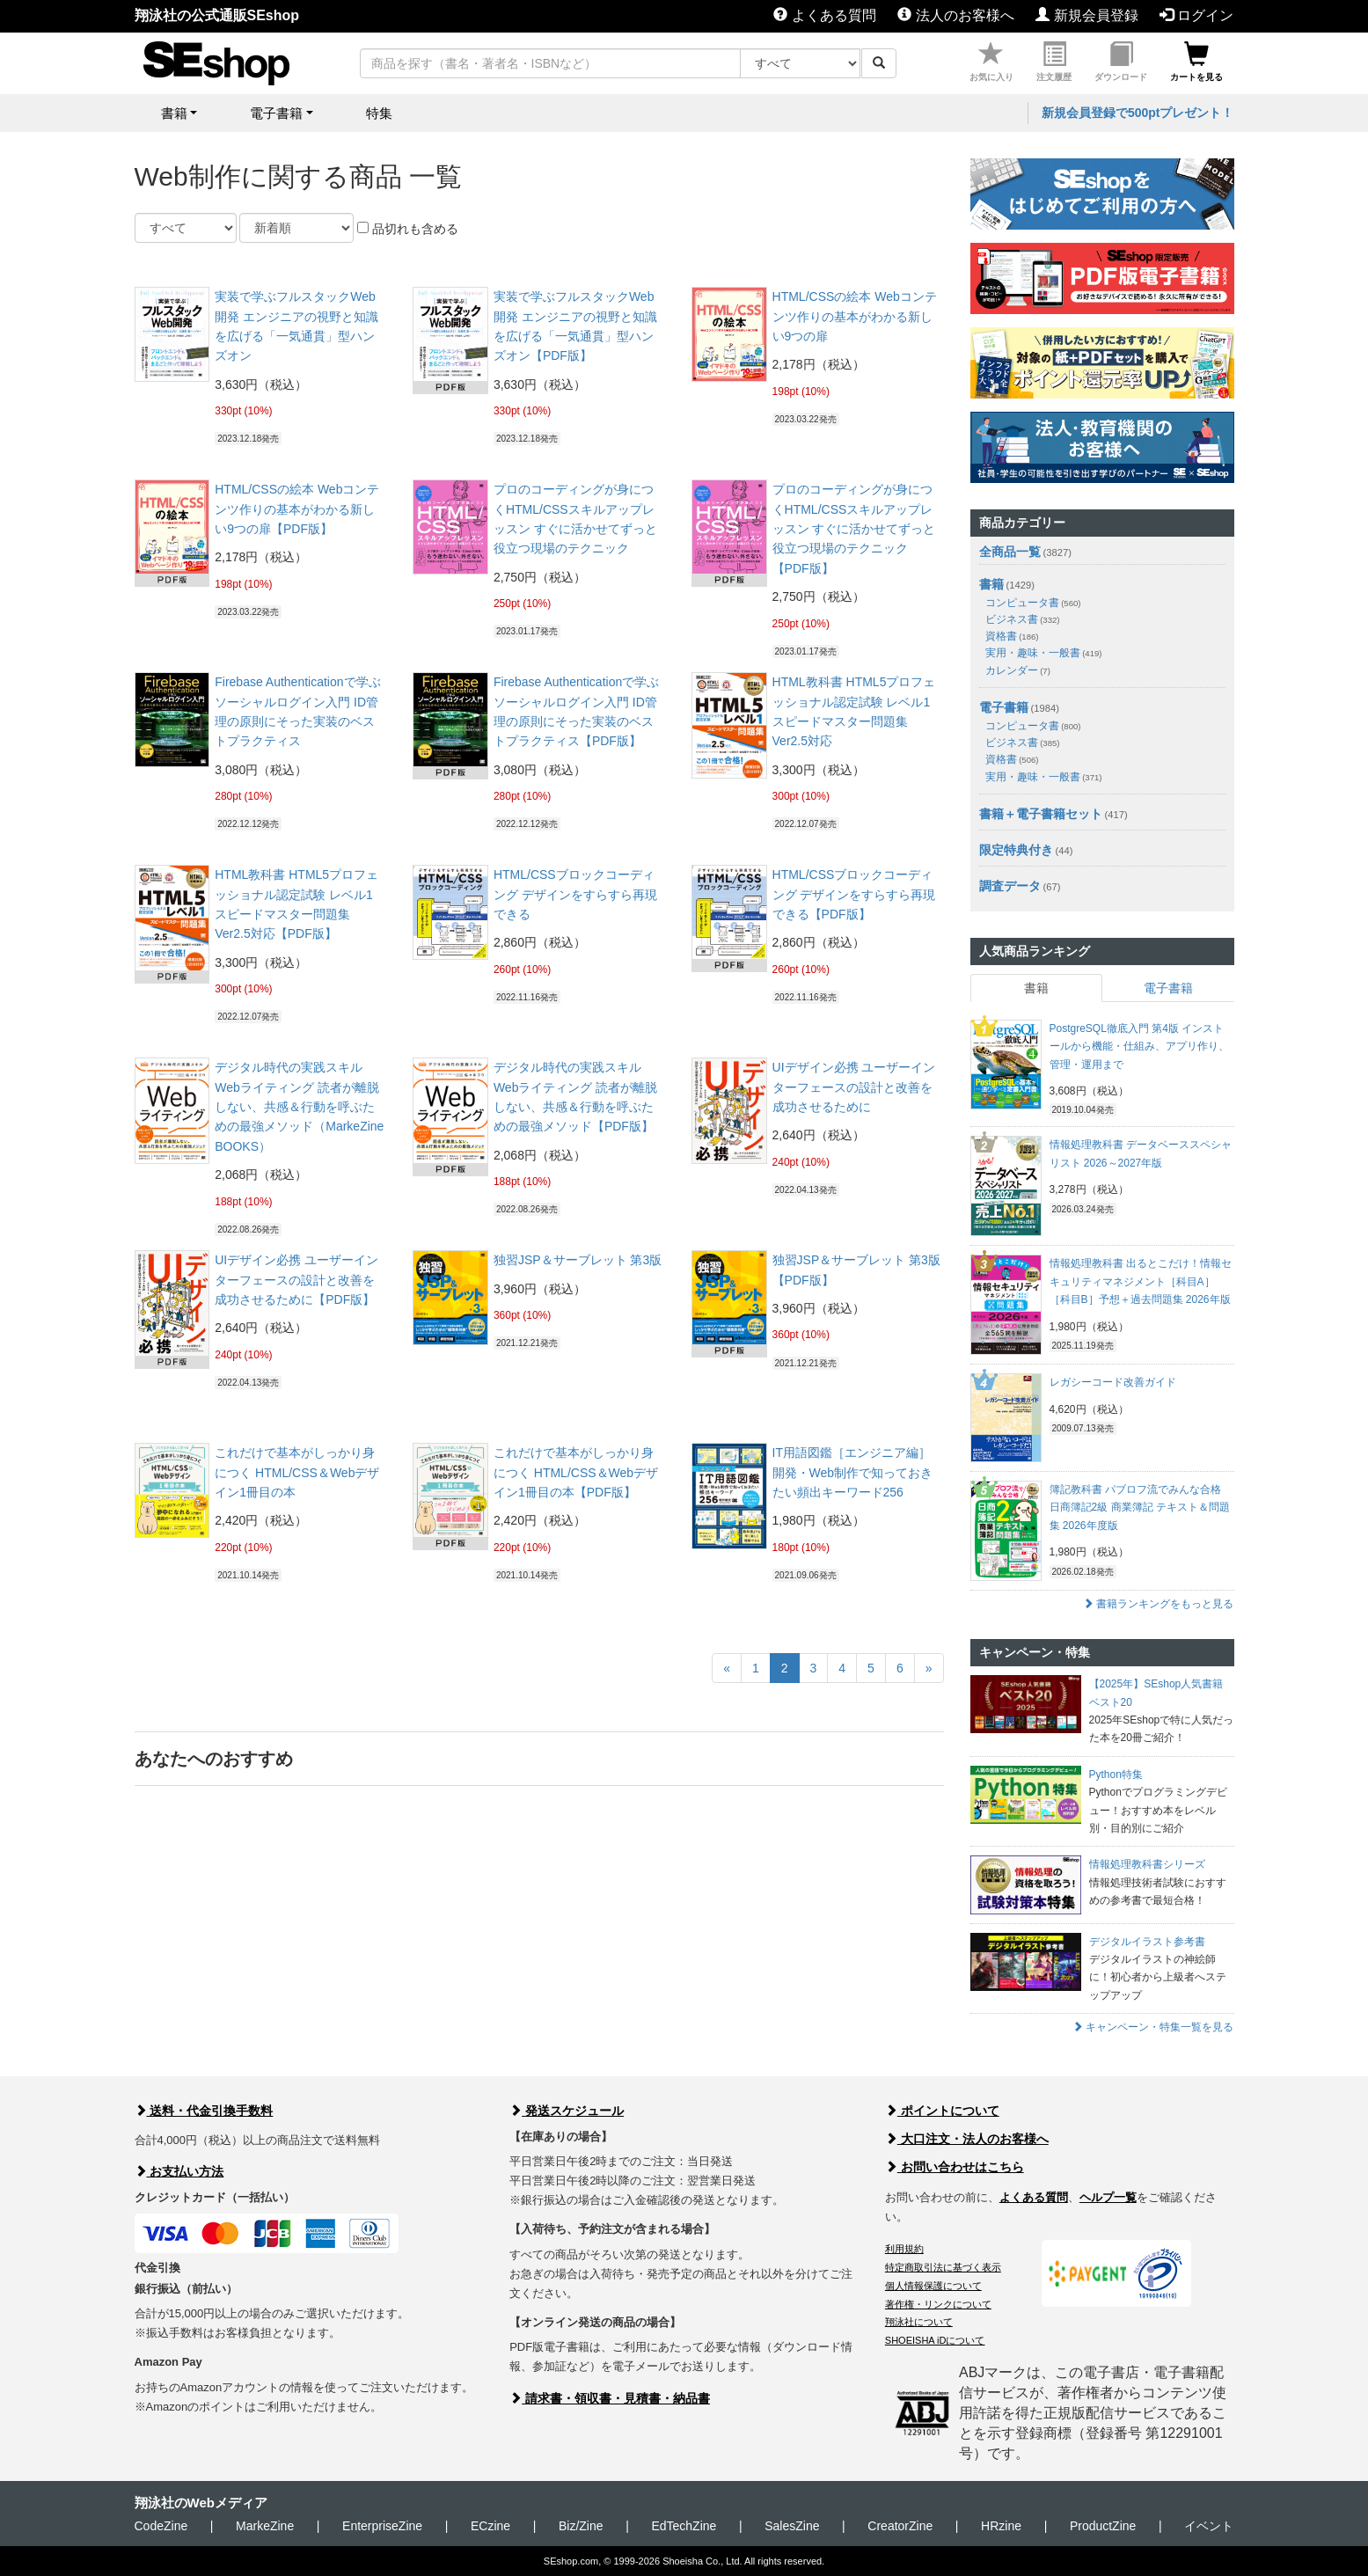 The image size is (1368, 2576). What do you see at coordinates (854, 528) in the screenshot?
I see `プロのコーディングが身につくHTML/CSSスキルアップレッスン すぐに活かせてずっと役立つ現場のテクニック【PDF版】` at bounding box center [854, 528].